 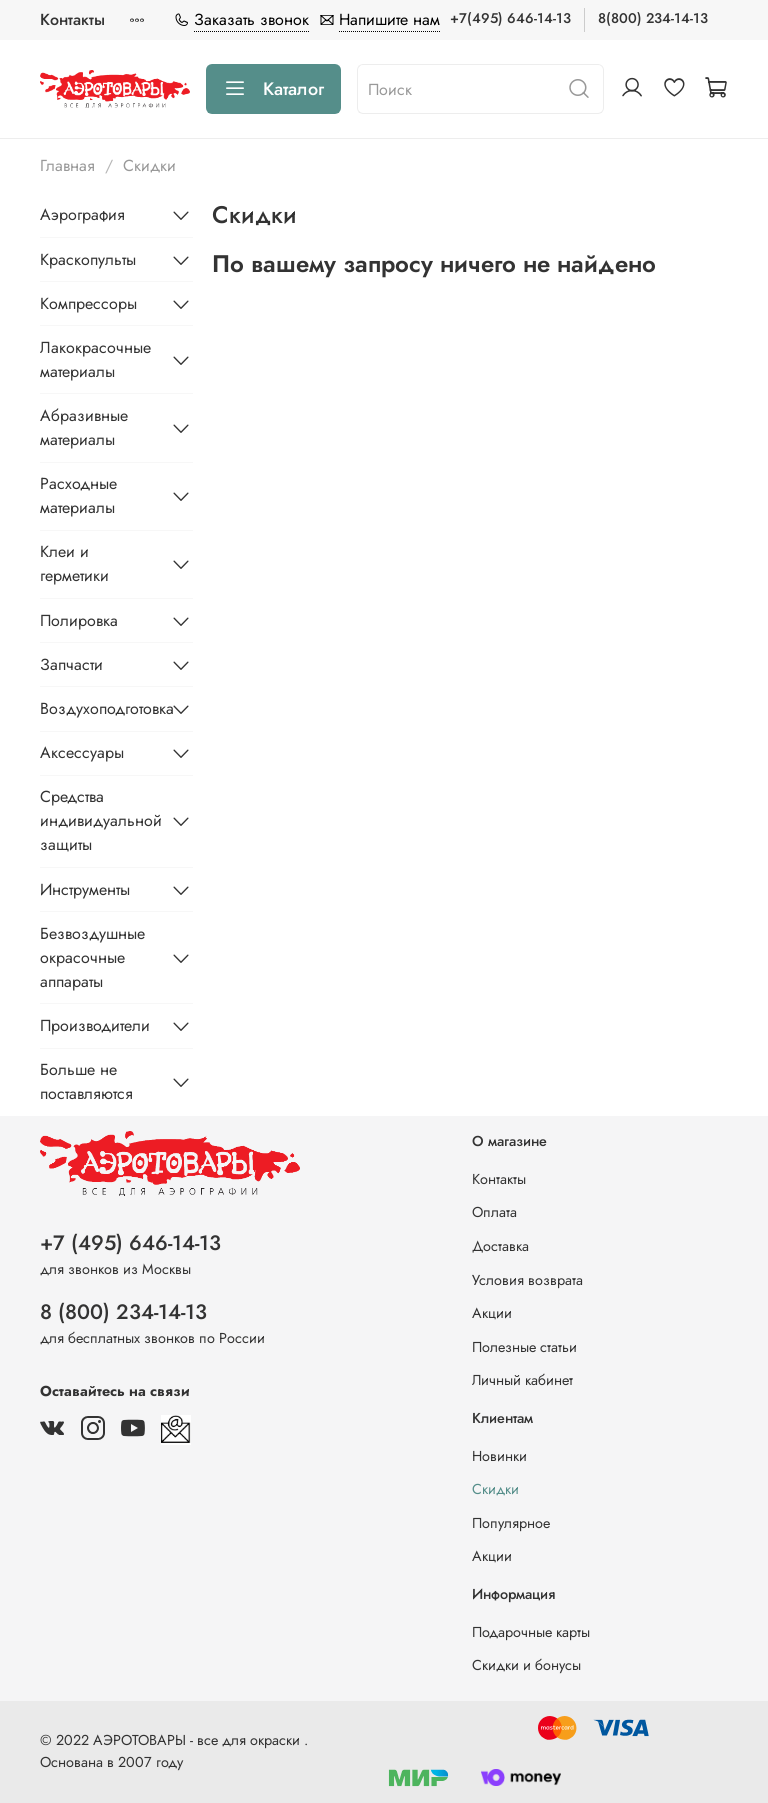 I want to click on Подарочные карты, so click(x=531, y=1632).